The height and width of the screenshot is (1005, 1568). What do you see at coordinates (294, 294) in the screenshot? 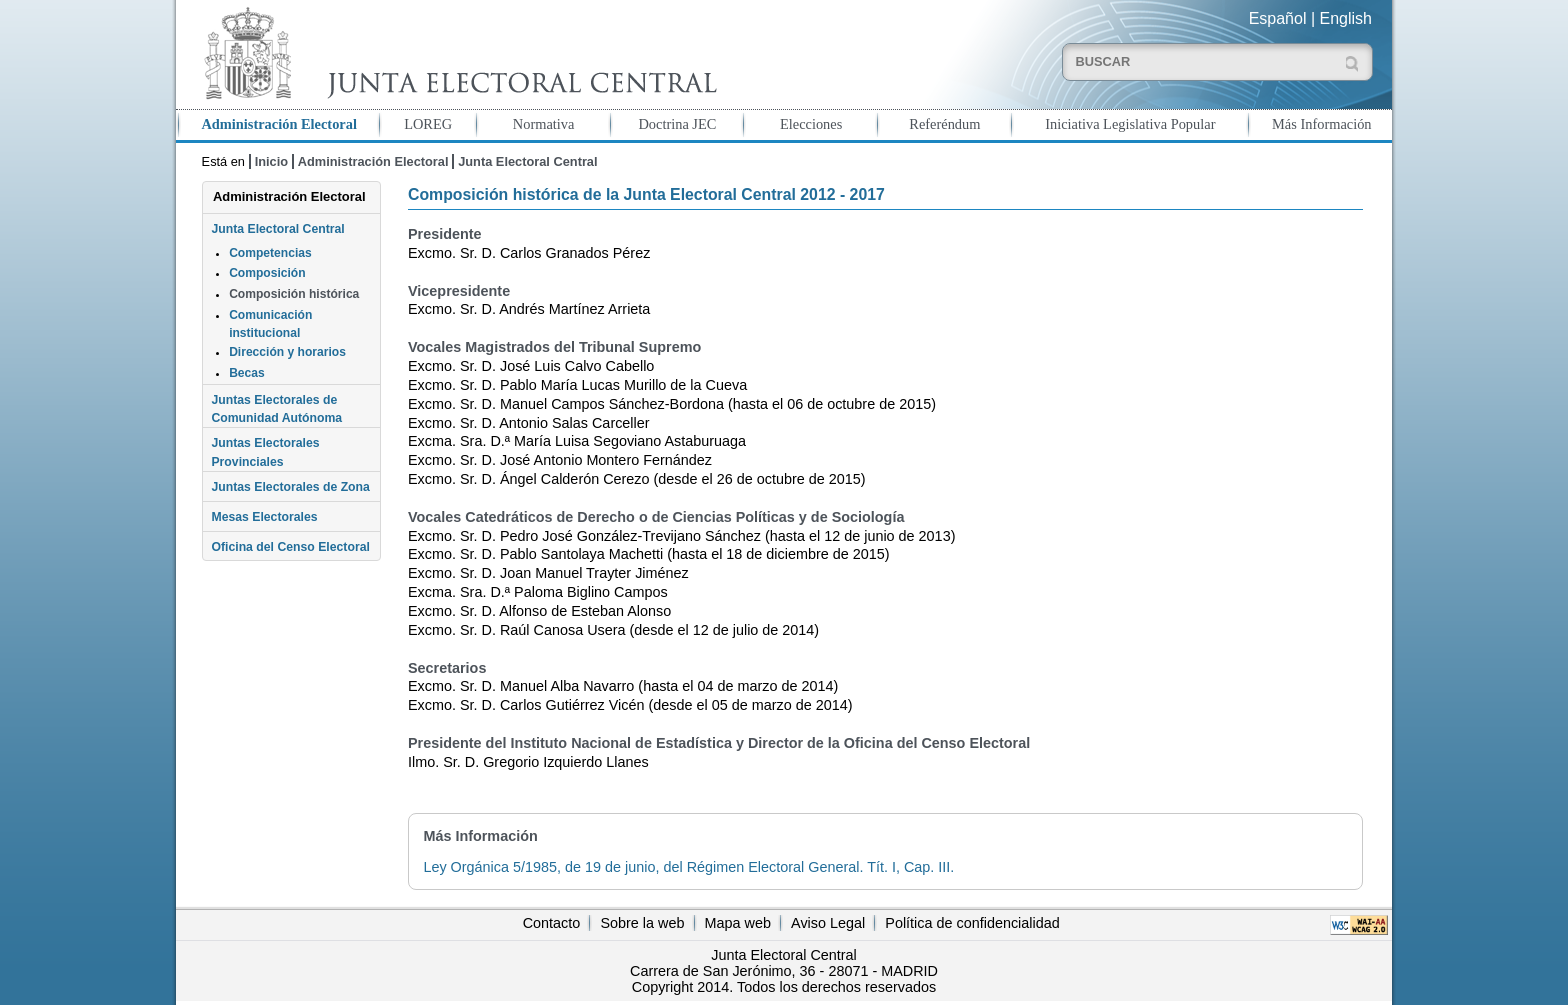
I see `Composición histórica` at bounding box center [294, 294].